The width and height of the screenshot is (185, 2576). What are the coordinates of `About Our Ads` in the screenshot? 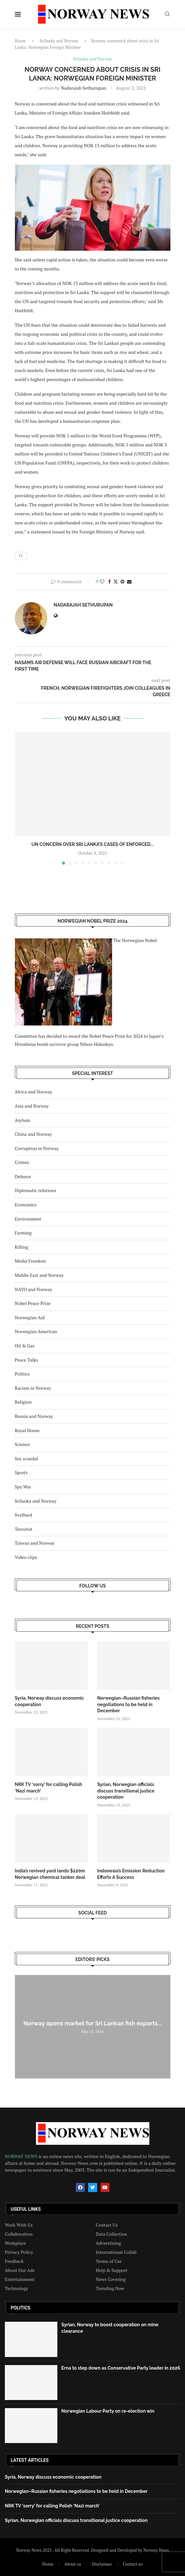 It's located at (20, 2270).